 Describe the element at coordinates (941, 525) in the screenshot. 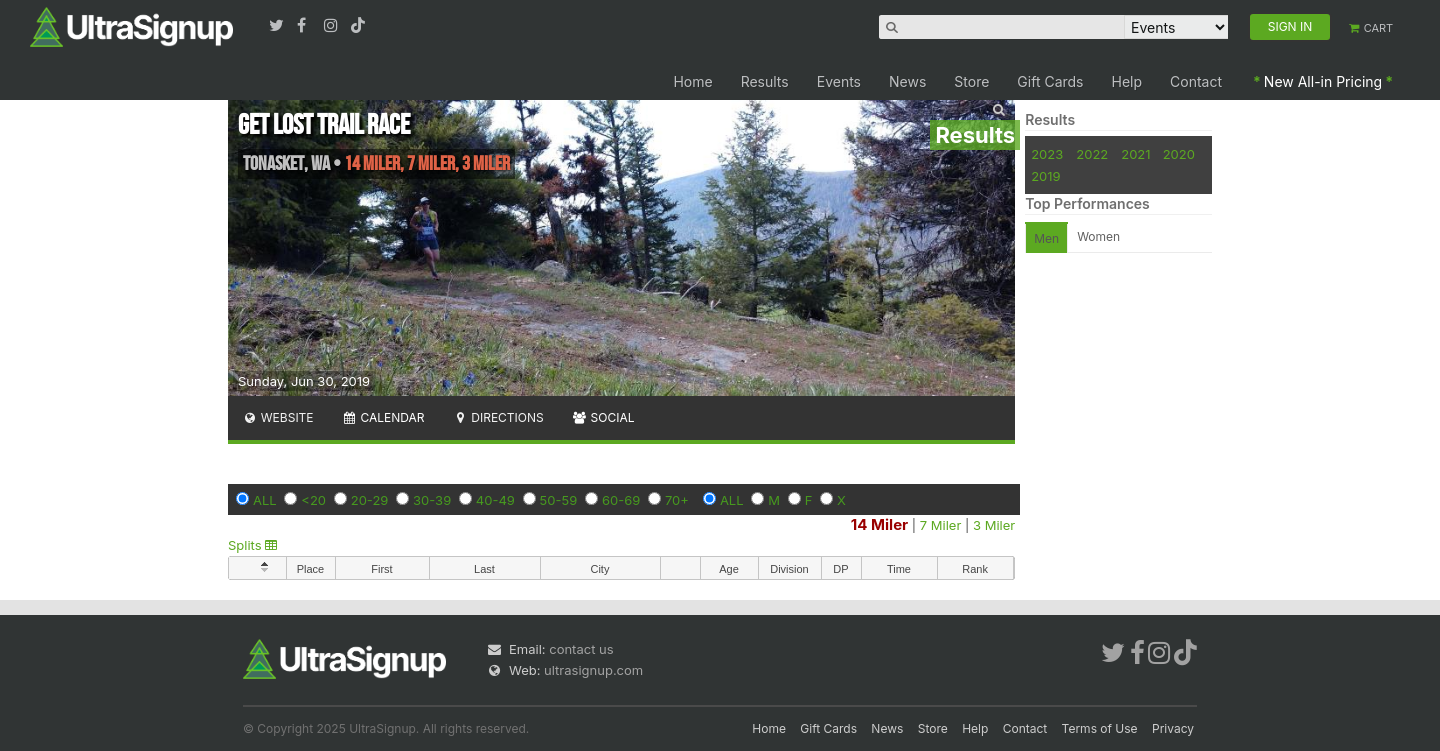

I see `7 Miler` at that location.